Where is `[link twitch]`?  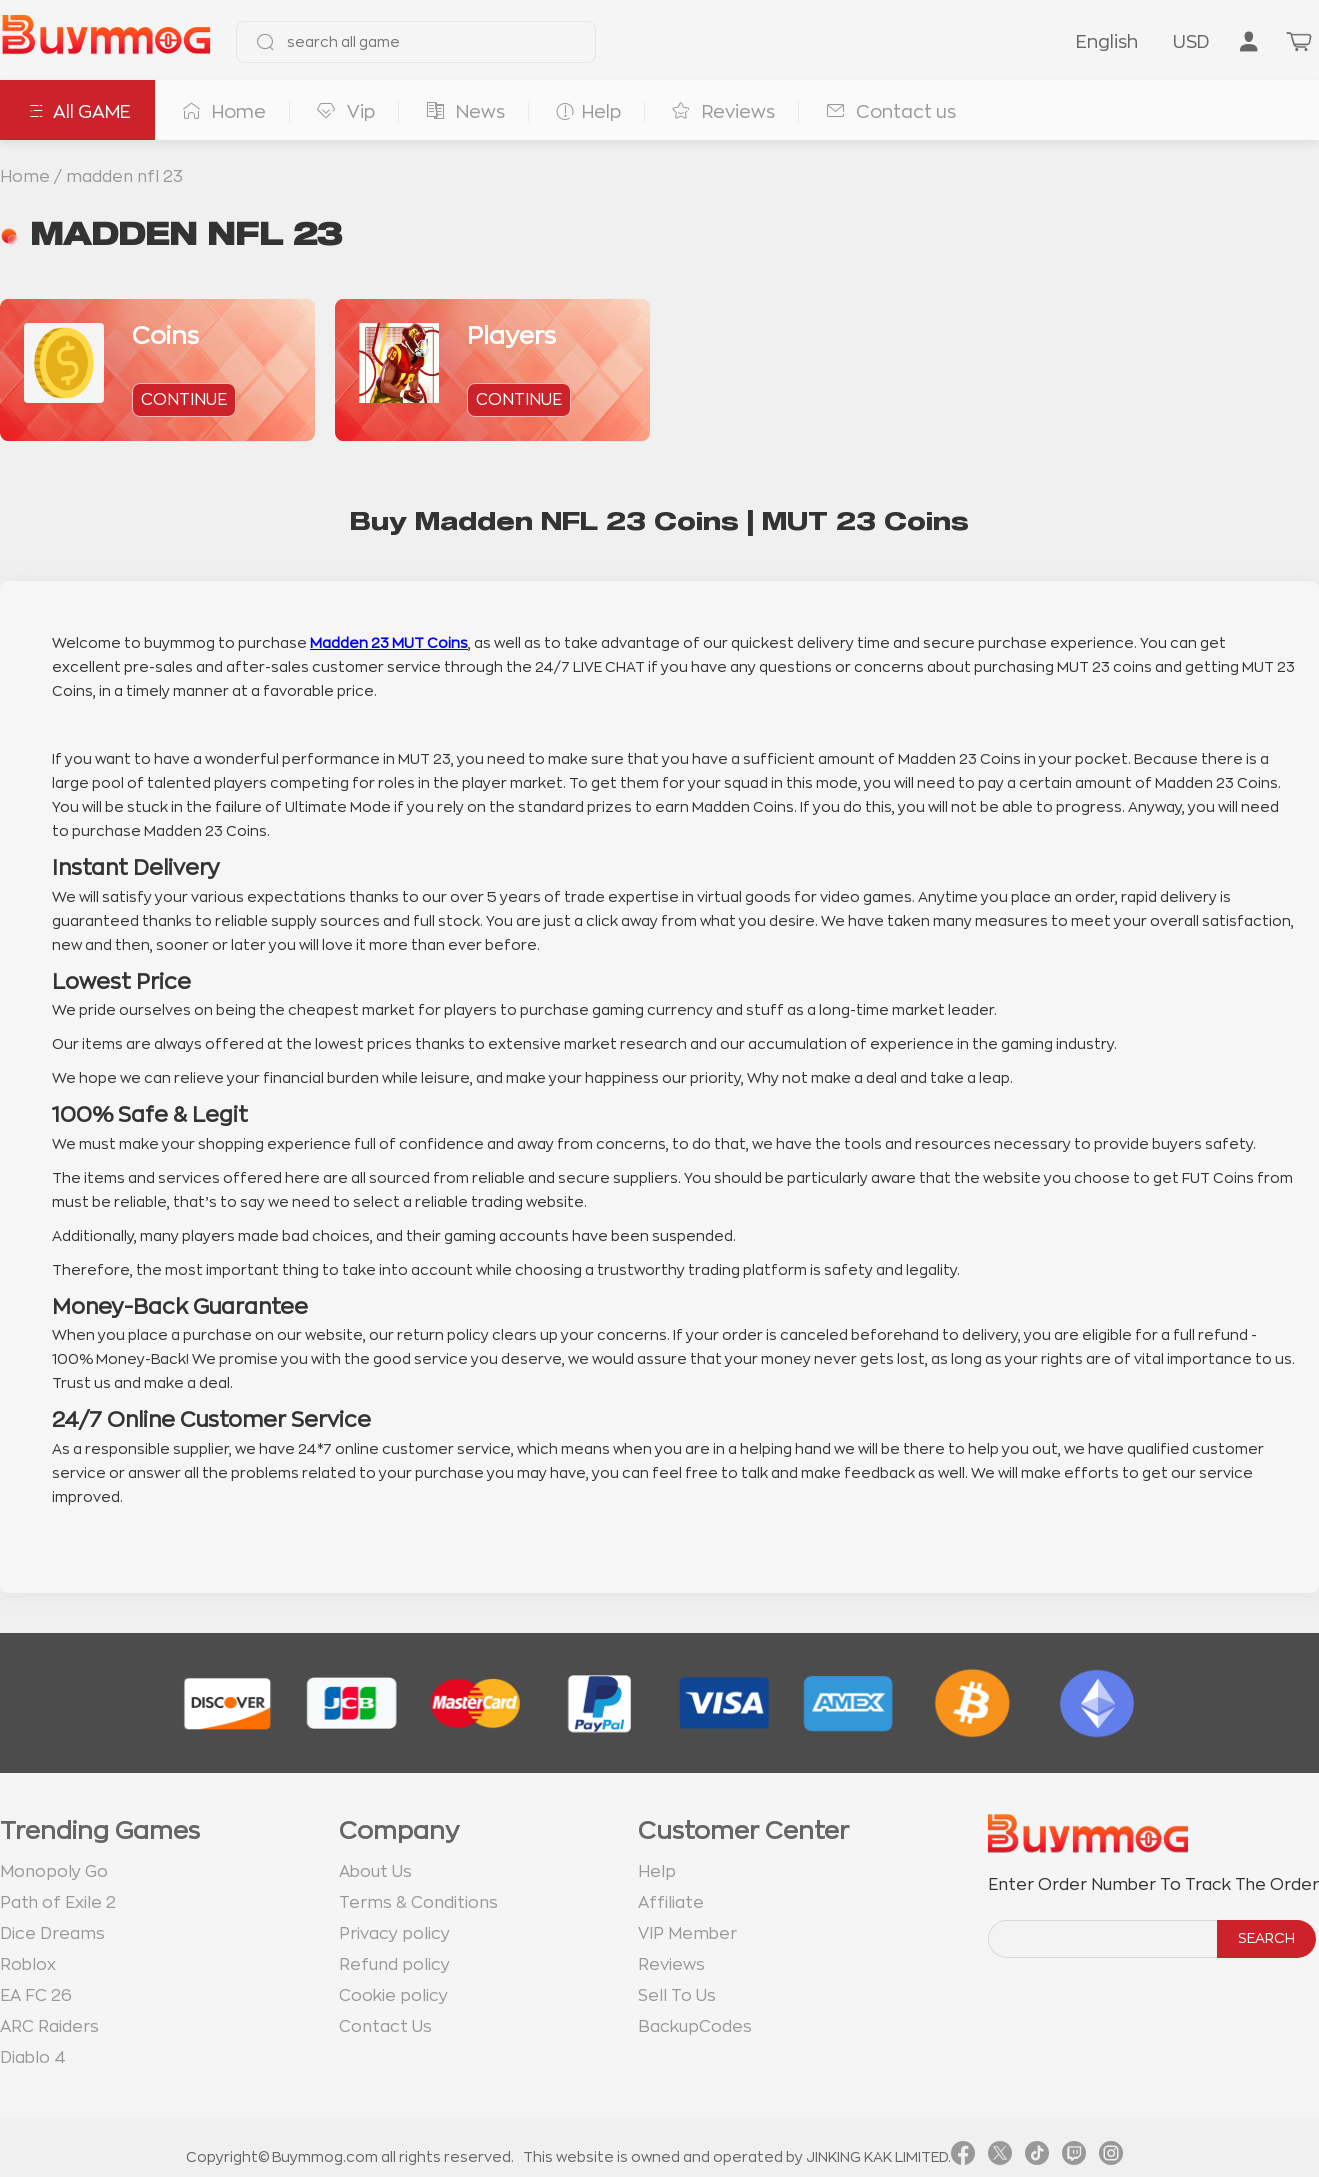 [link twitch] is located at coordinates (1074, 2157).